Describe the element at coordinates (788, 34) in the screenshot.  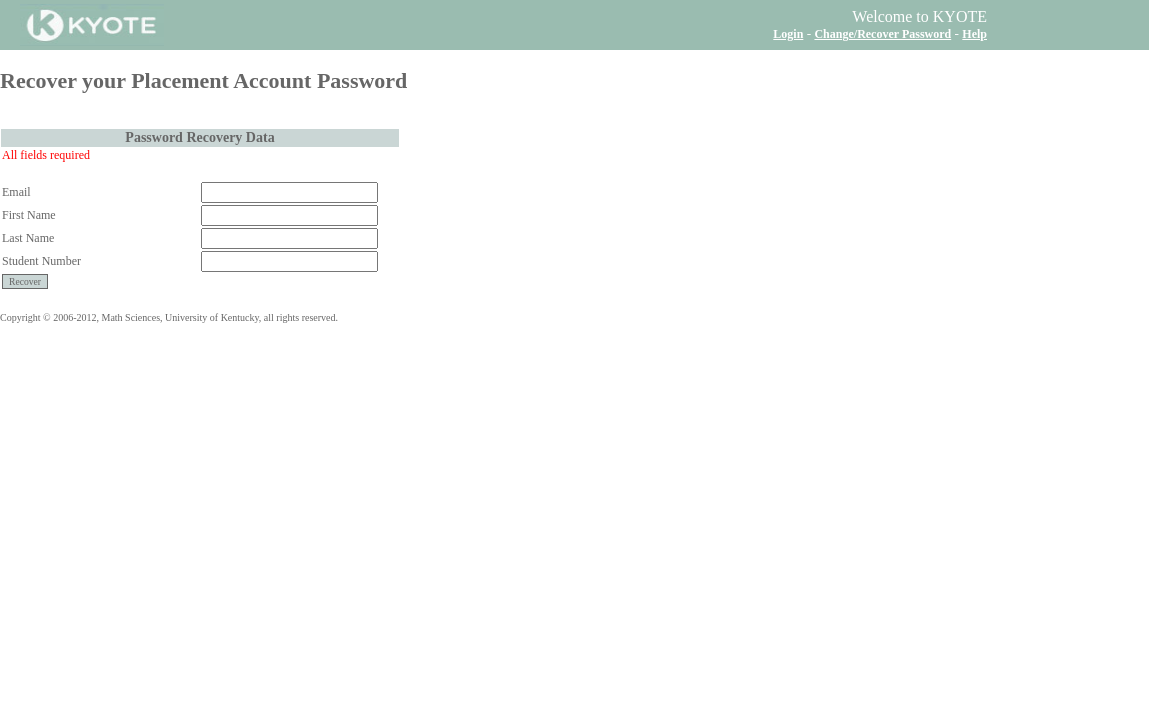
I see `Login` at that location.